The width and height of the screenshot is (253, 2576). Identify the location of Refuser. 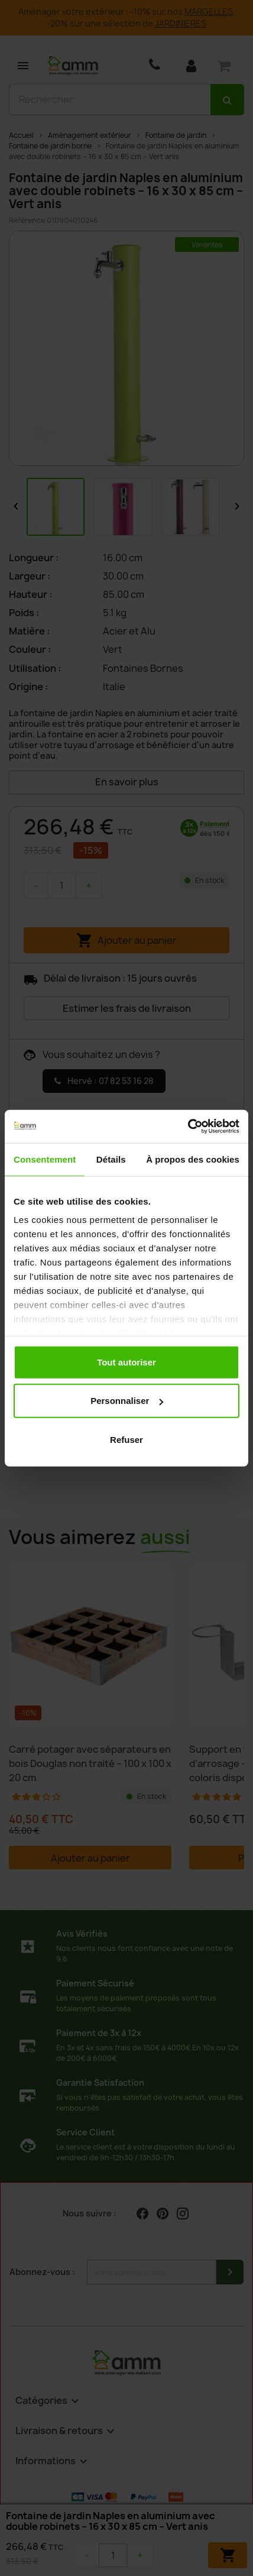
(126, 1439).